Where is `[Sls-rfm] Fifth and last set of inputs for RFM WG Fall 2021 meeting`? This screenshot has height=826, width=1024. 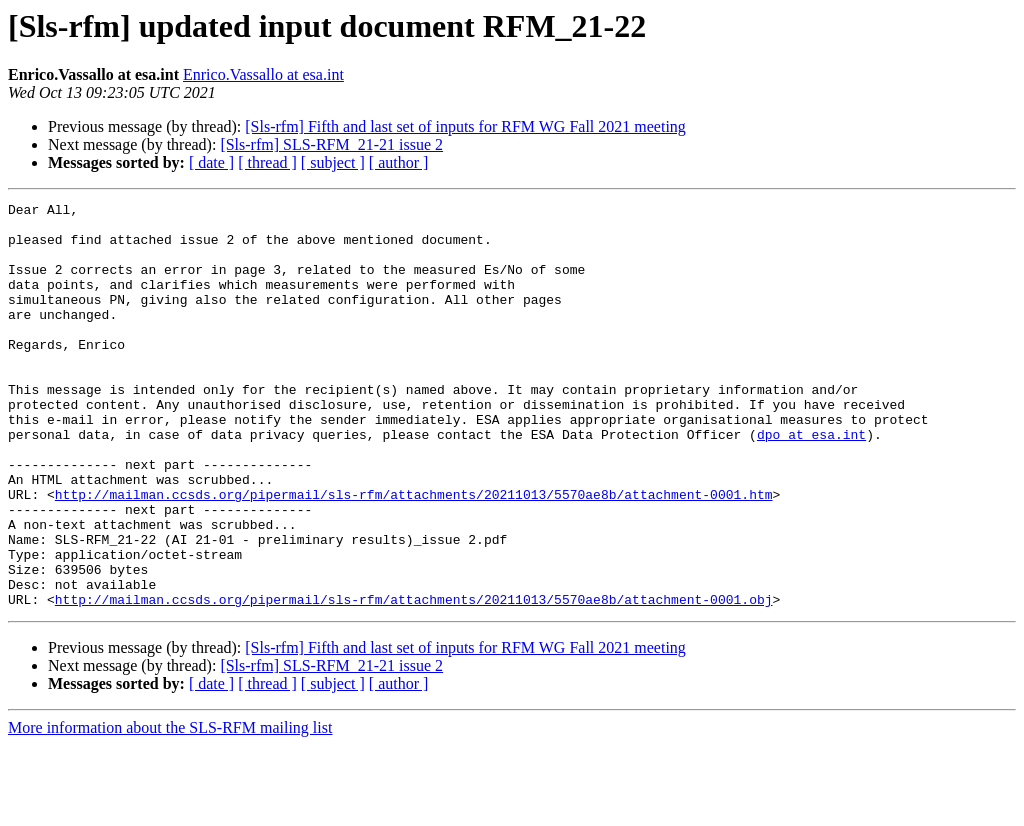 [Sls-rfm] Fifth and last set of inputs for RFM WG Fall 2021 meeting is located at coordinates (465, 126).